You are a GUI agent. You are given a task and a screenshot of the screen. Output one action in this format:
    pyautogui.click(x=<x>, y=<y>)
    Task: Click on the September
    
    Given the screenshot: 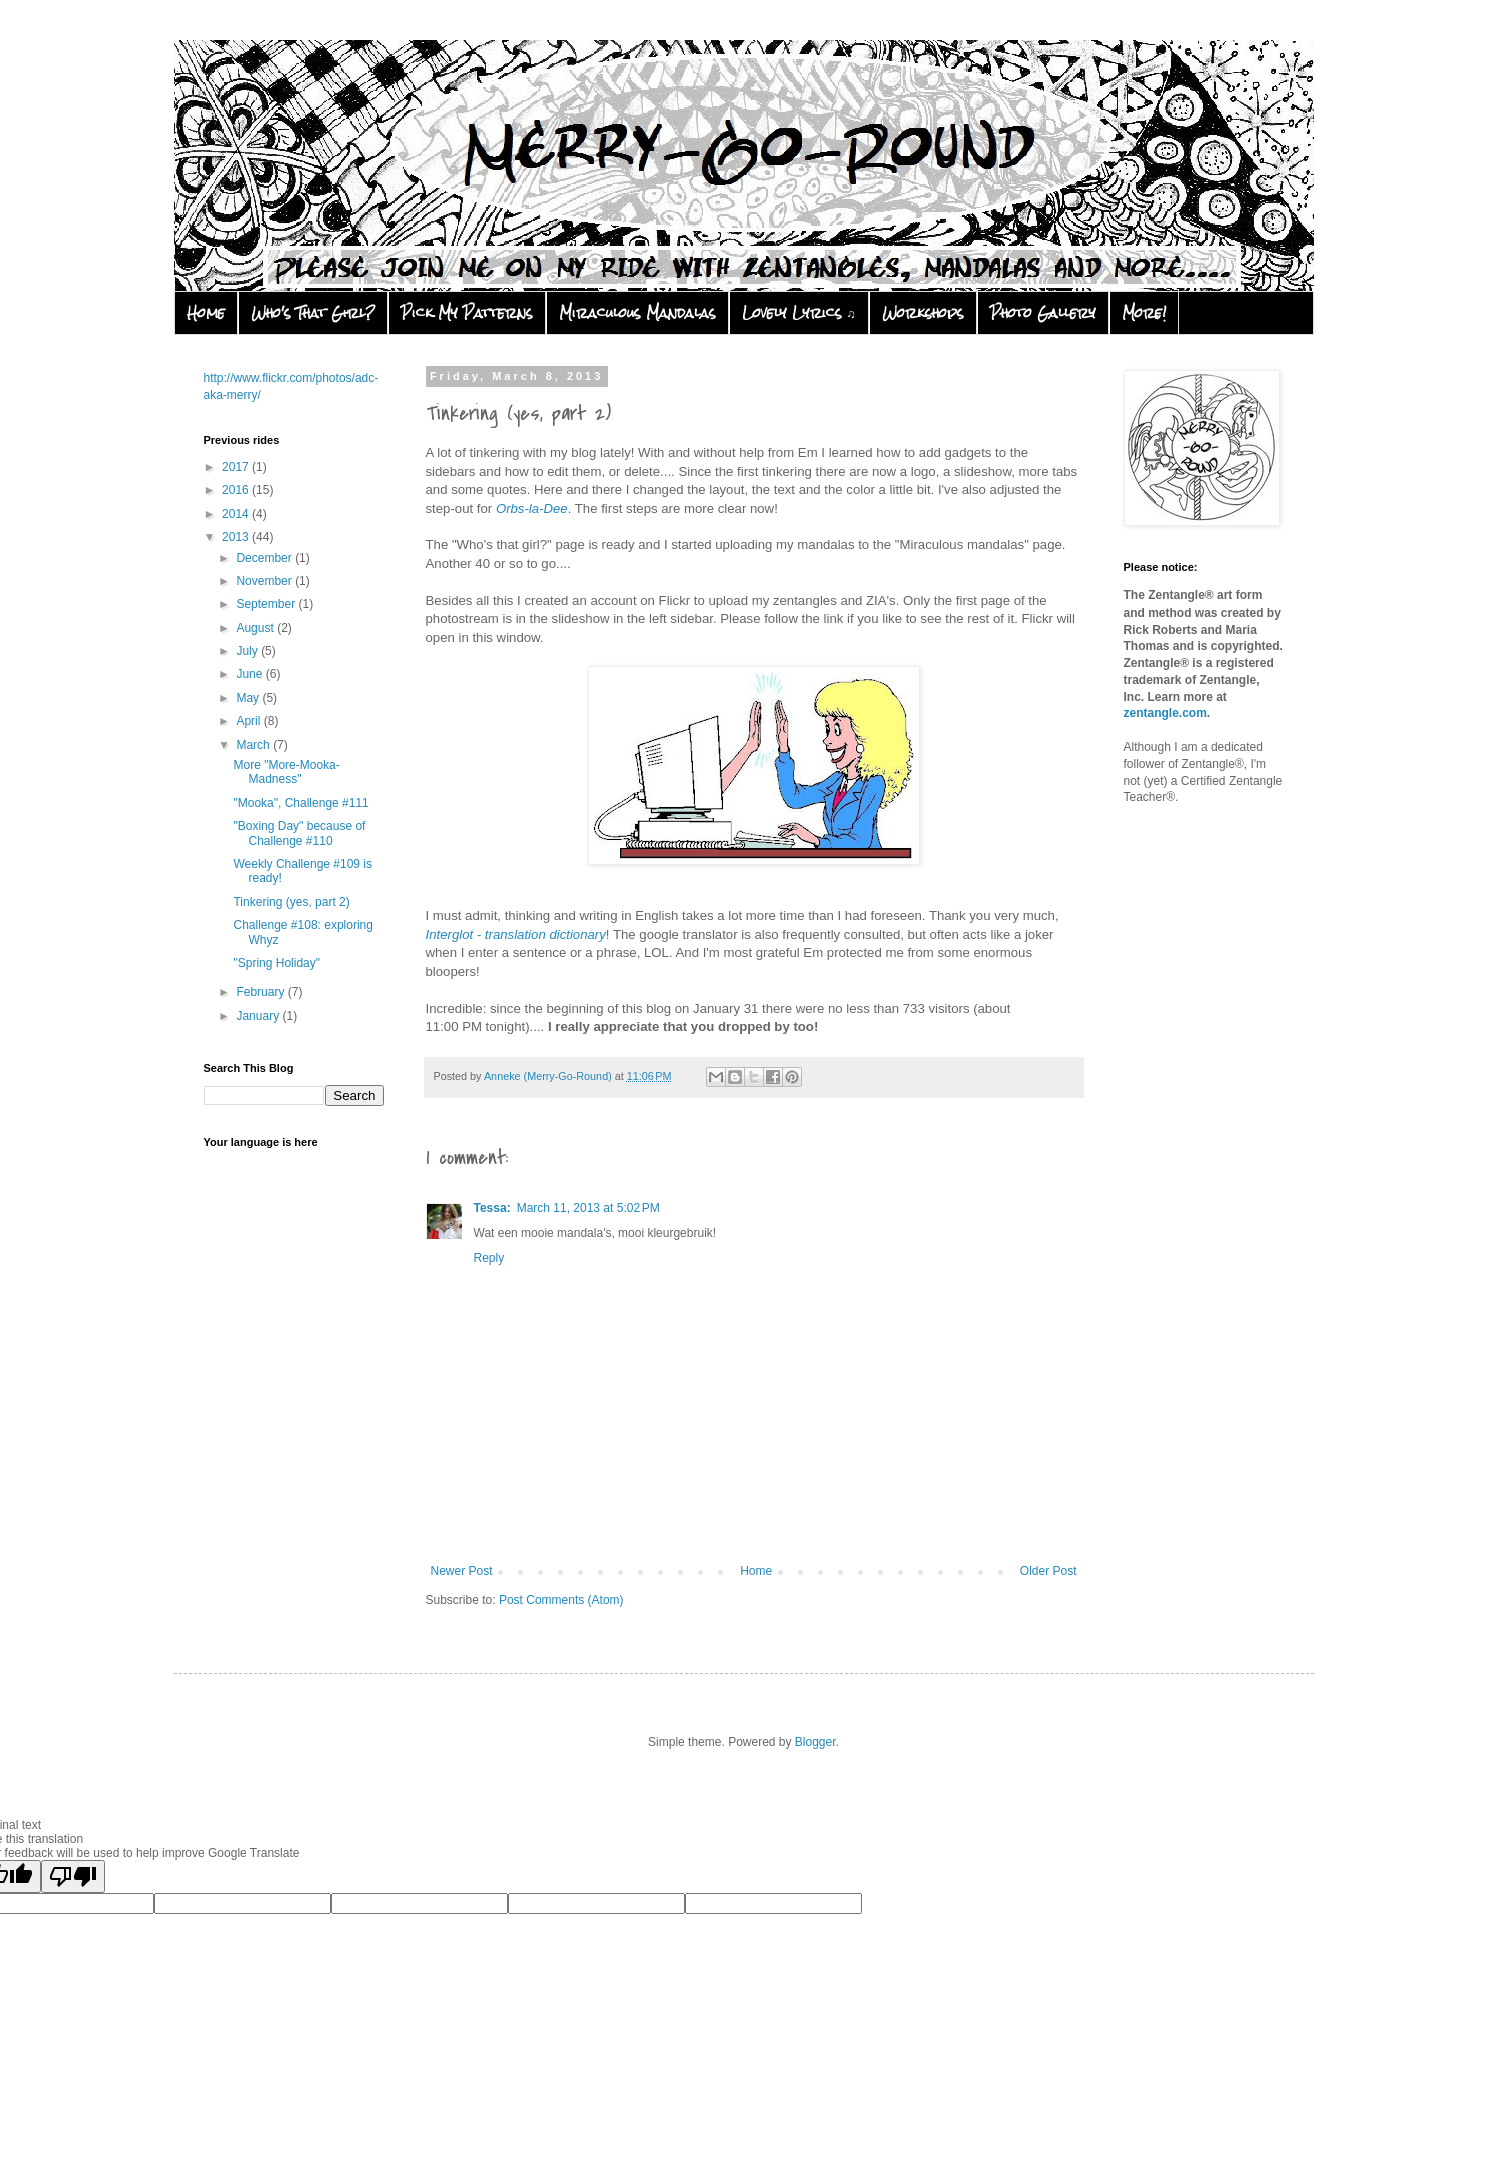 What is the action you would take?
    pyautogui.click(x=267, y=604)
    